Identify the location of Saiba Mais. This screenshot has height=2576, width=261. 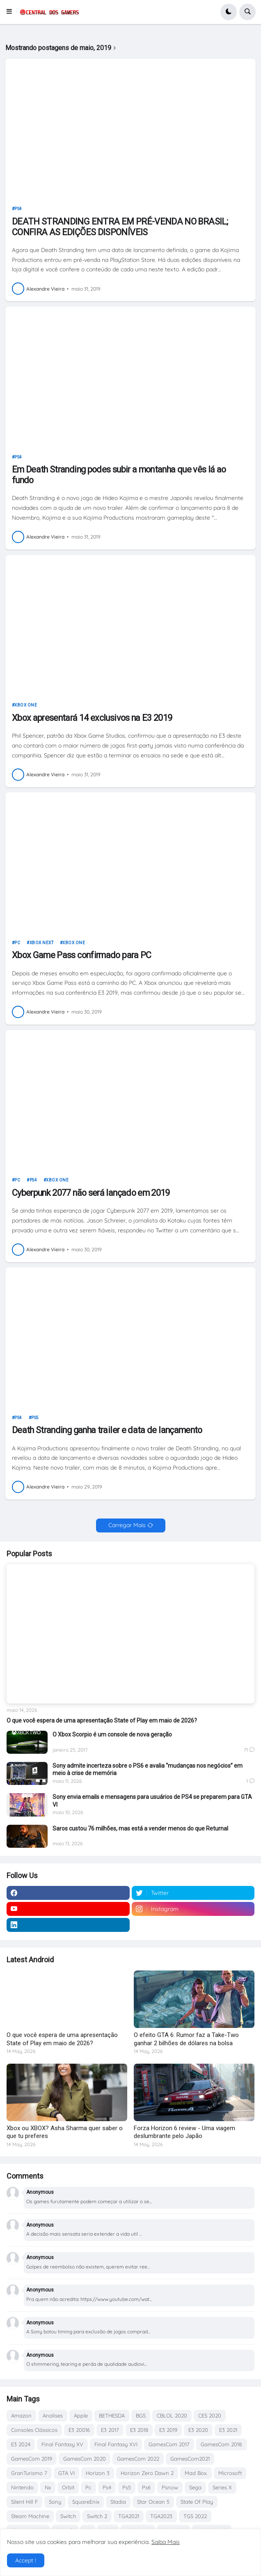
(165, 2542).